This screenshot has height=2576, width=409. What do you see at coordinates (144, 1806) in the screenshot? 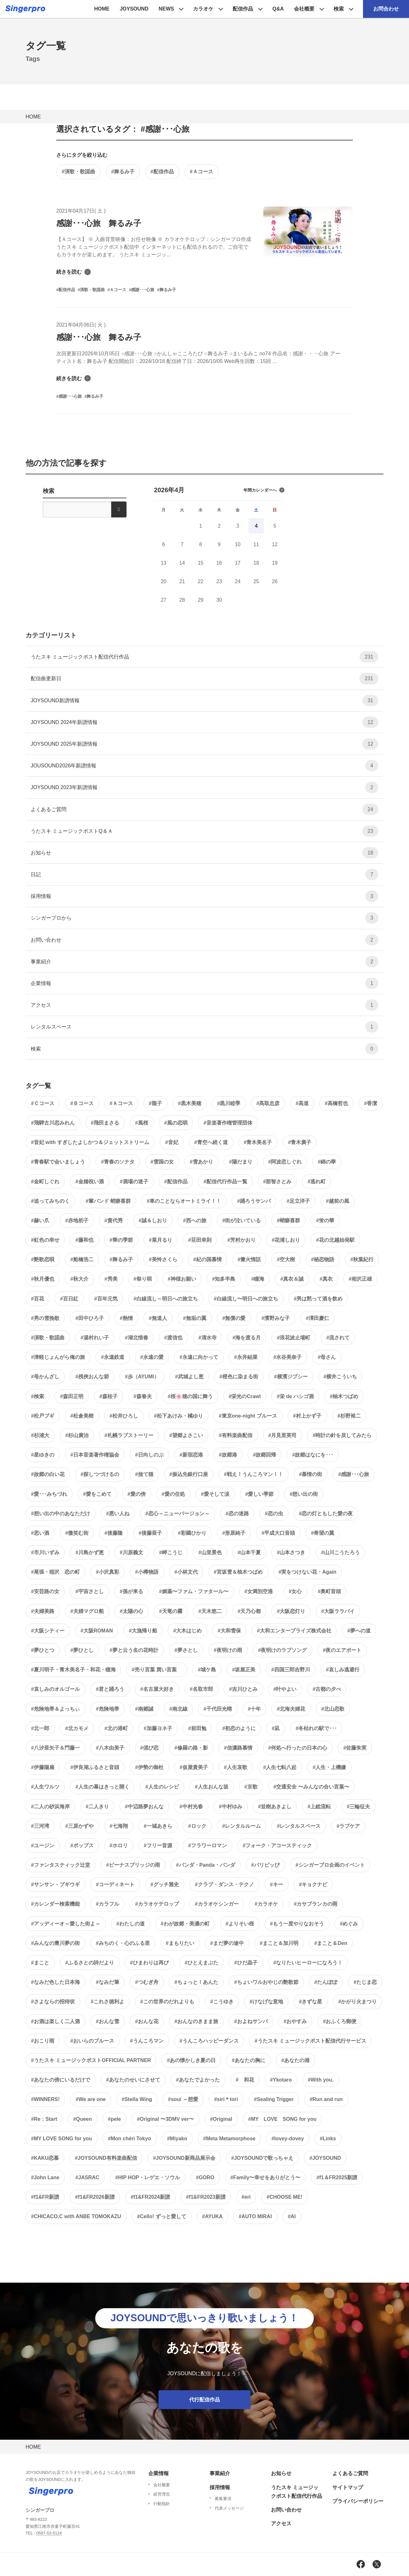
I see `#中辺路夢おんな` at bounding box center [144, 1806].